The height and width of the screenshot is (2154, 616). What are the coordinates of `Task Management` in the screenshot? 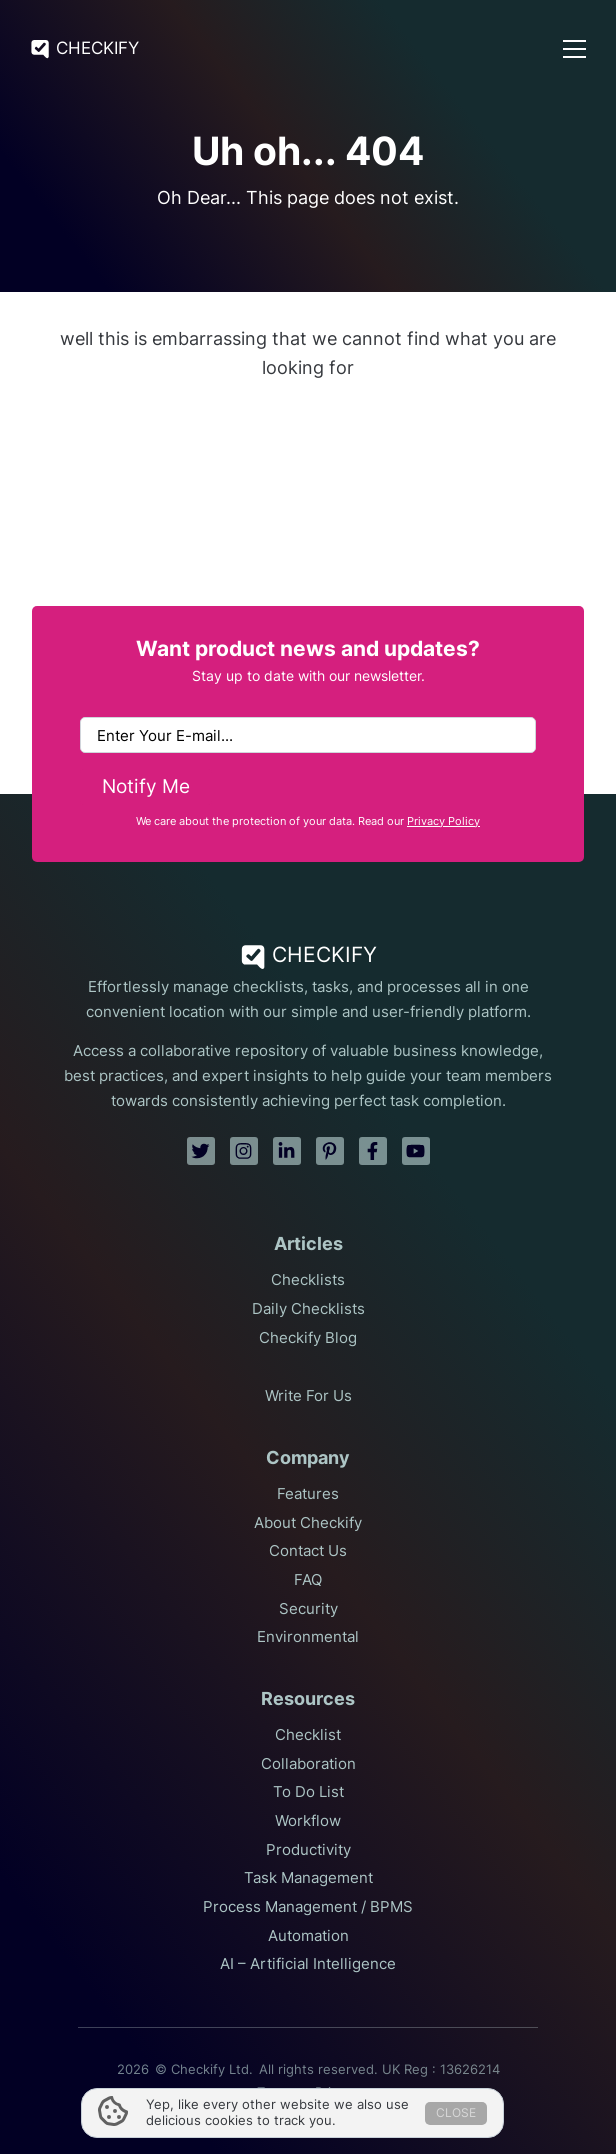 It's located at (308, 1878).